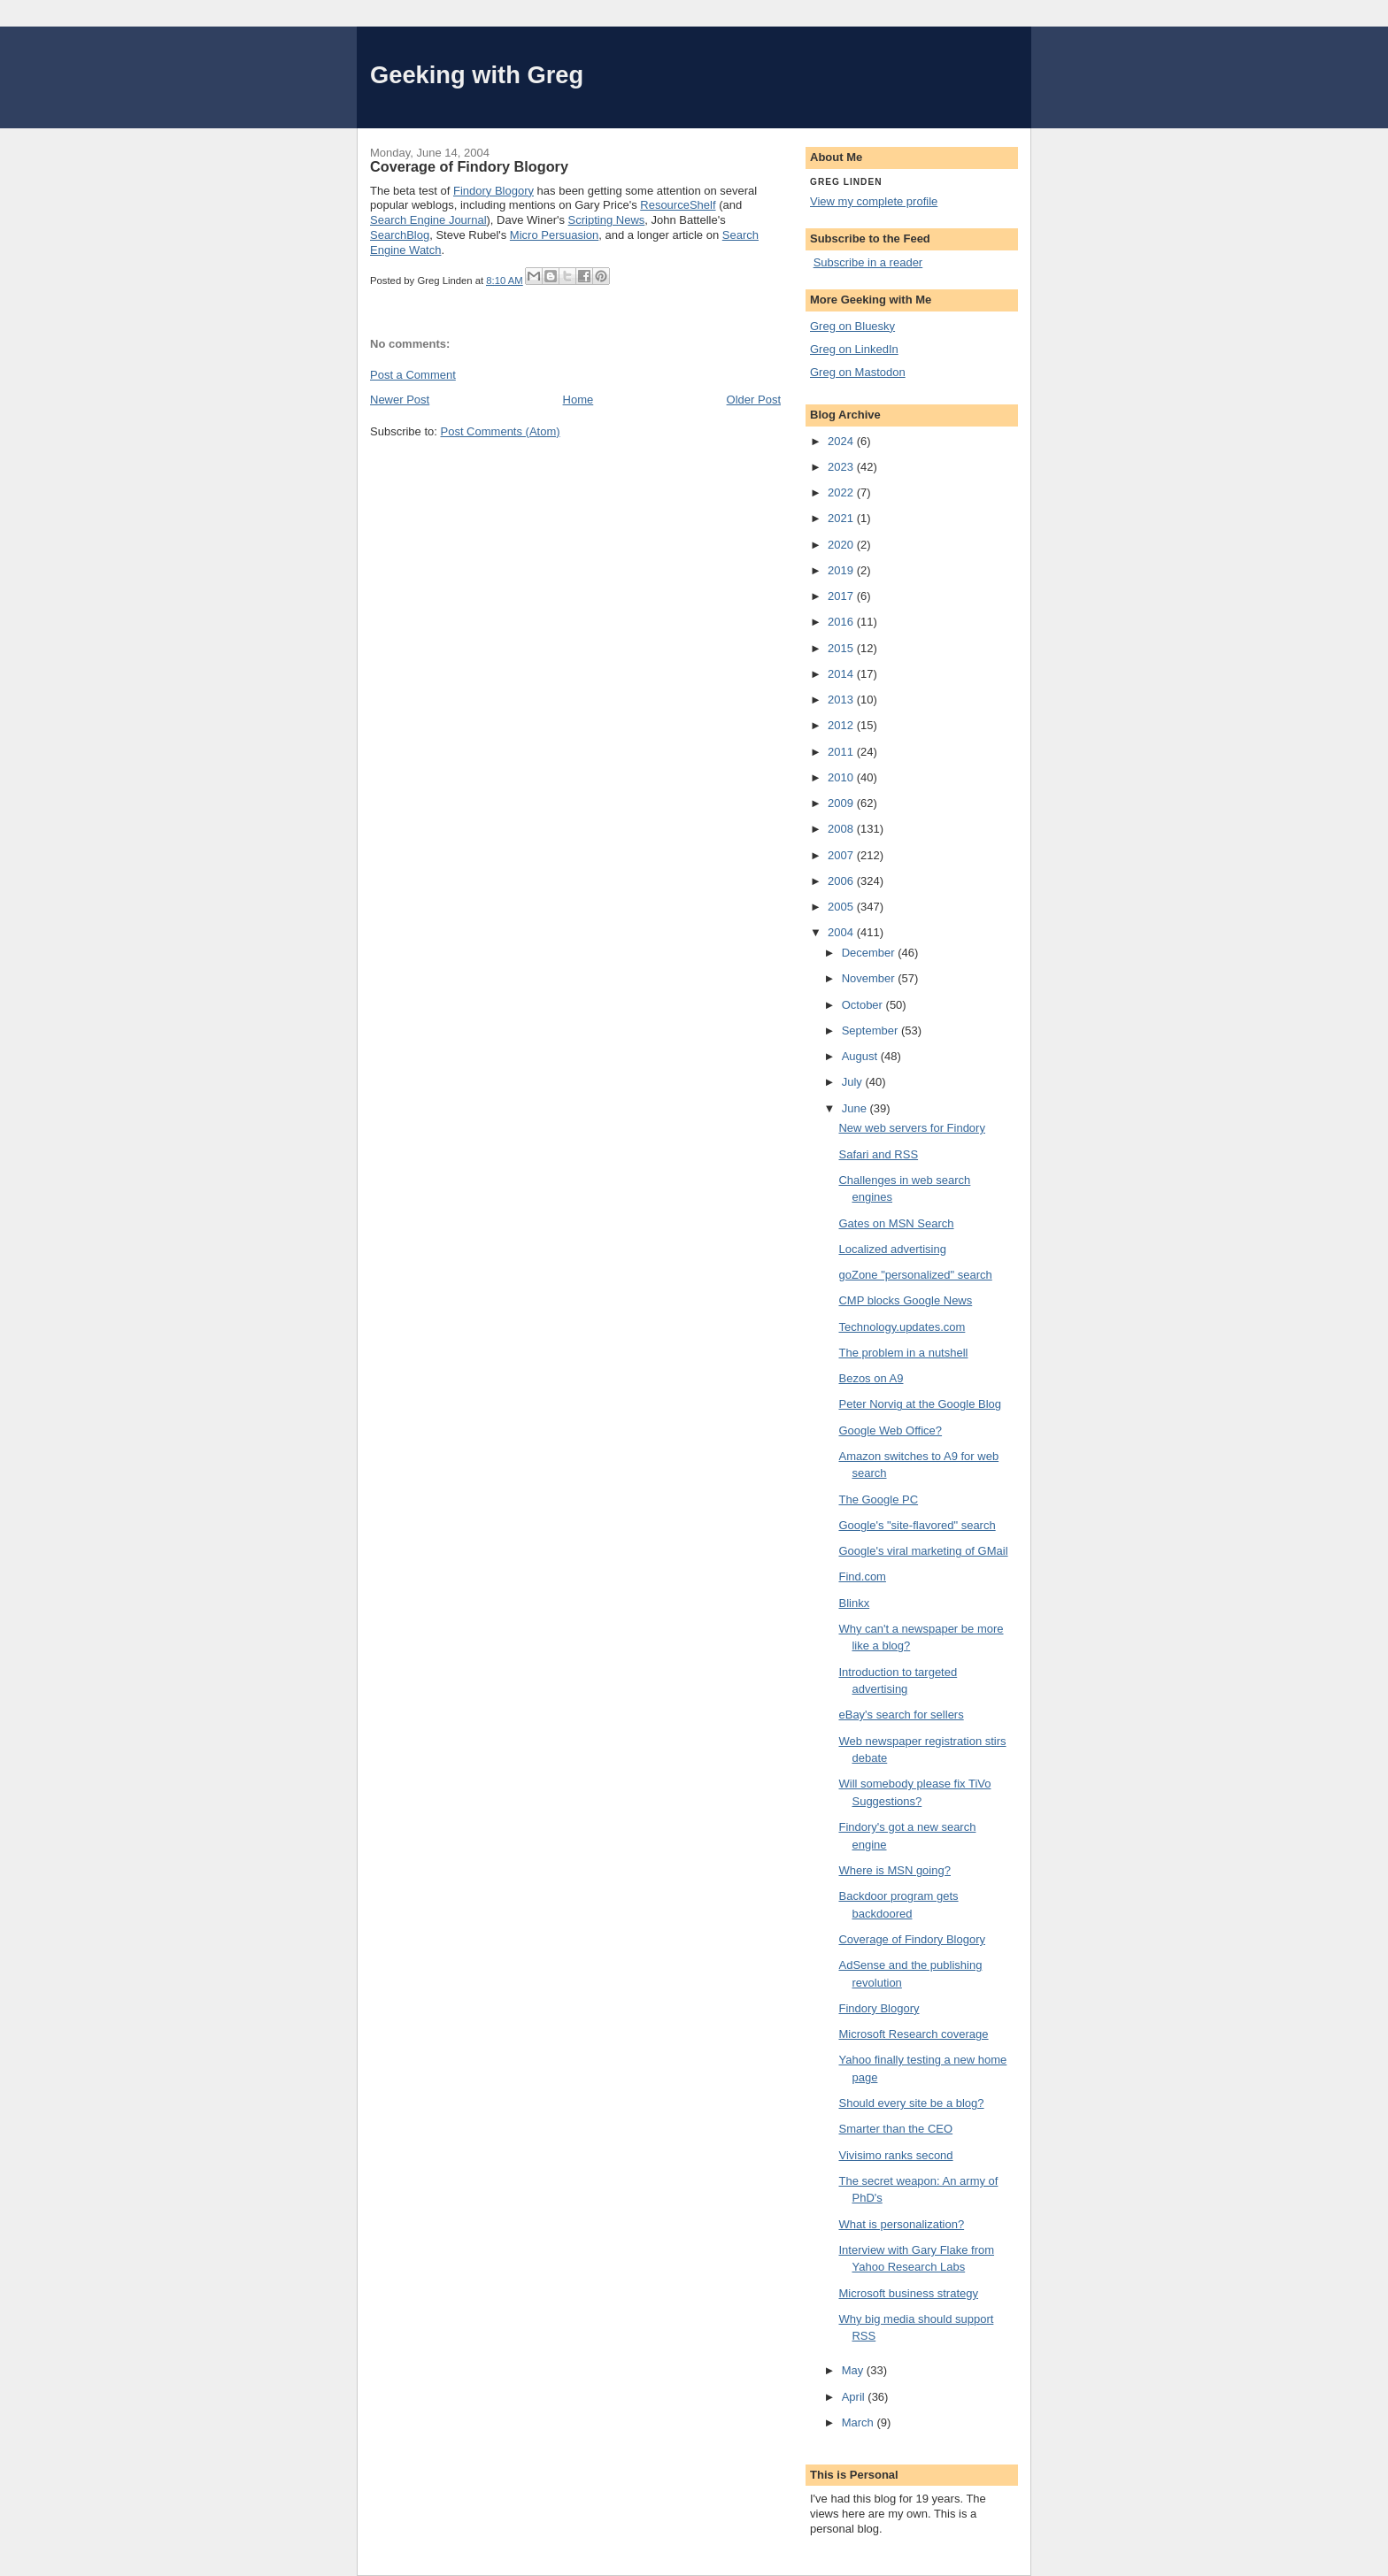 The image size is (1388, 2576). I want to click on New web servers for Findory, so click(911, 1127).